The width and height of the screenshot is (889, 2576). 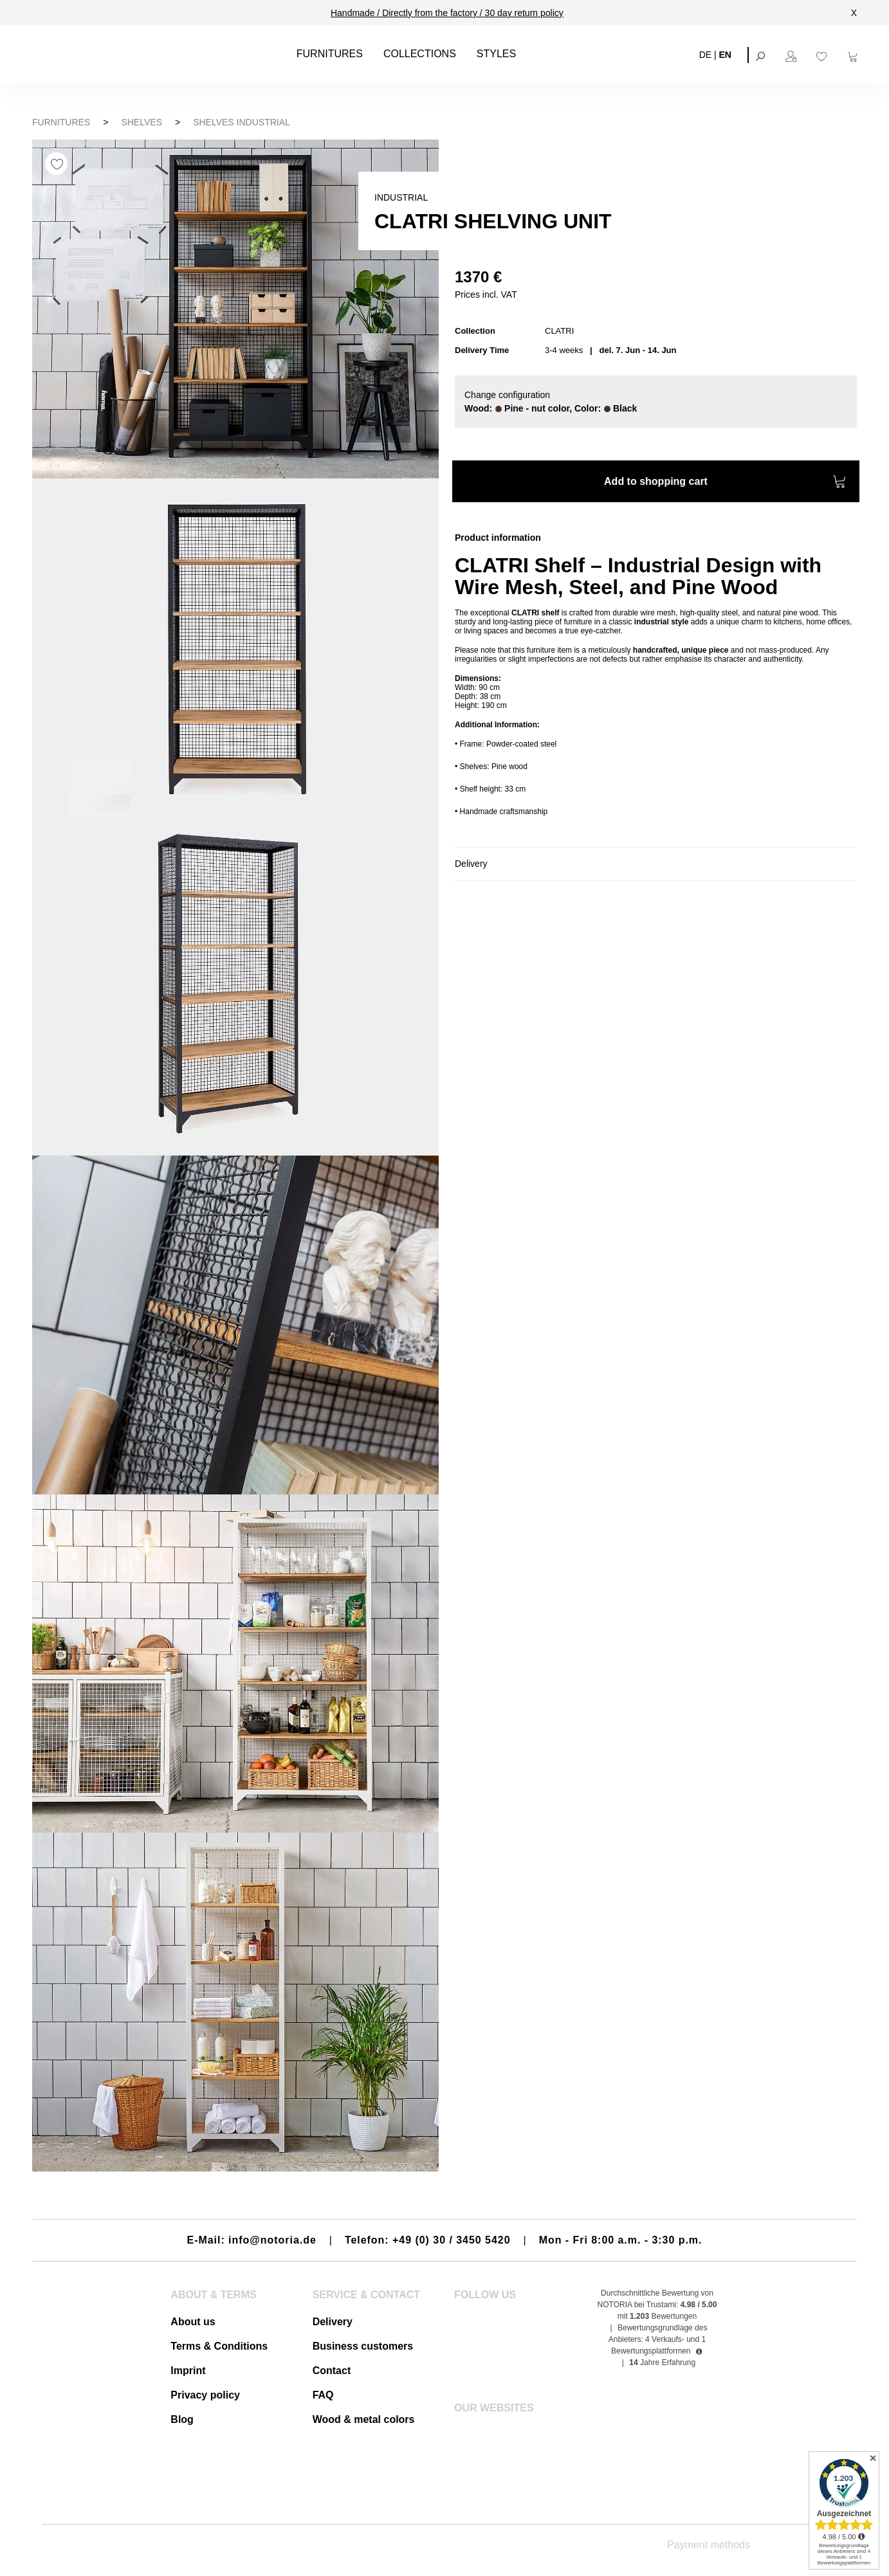 I want to click on FAQ, so click(x=323, y=2395).